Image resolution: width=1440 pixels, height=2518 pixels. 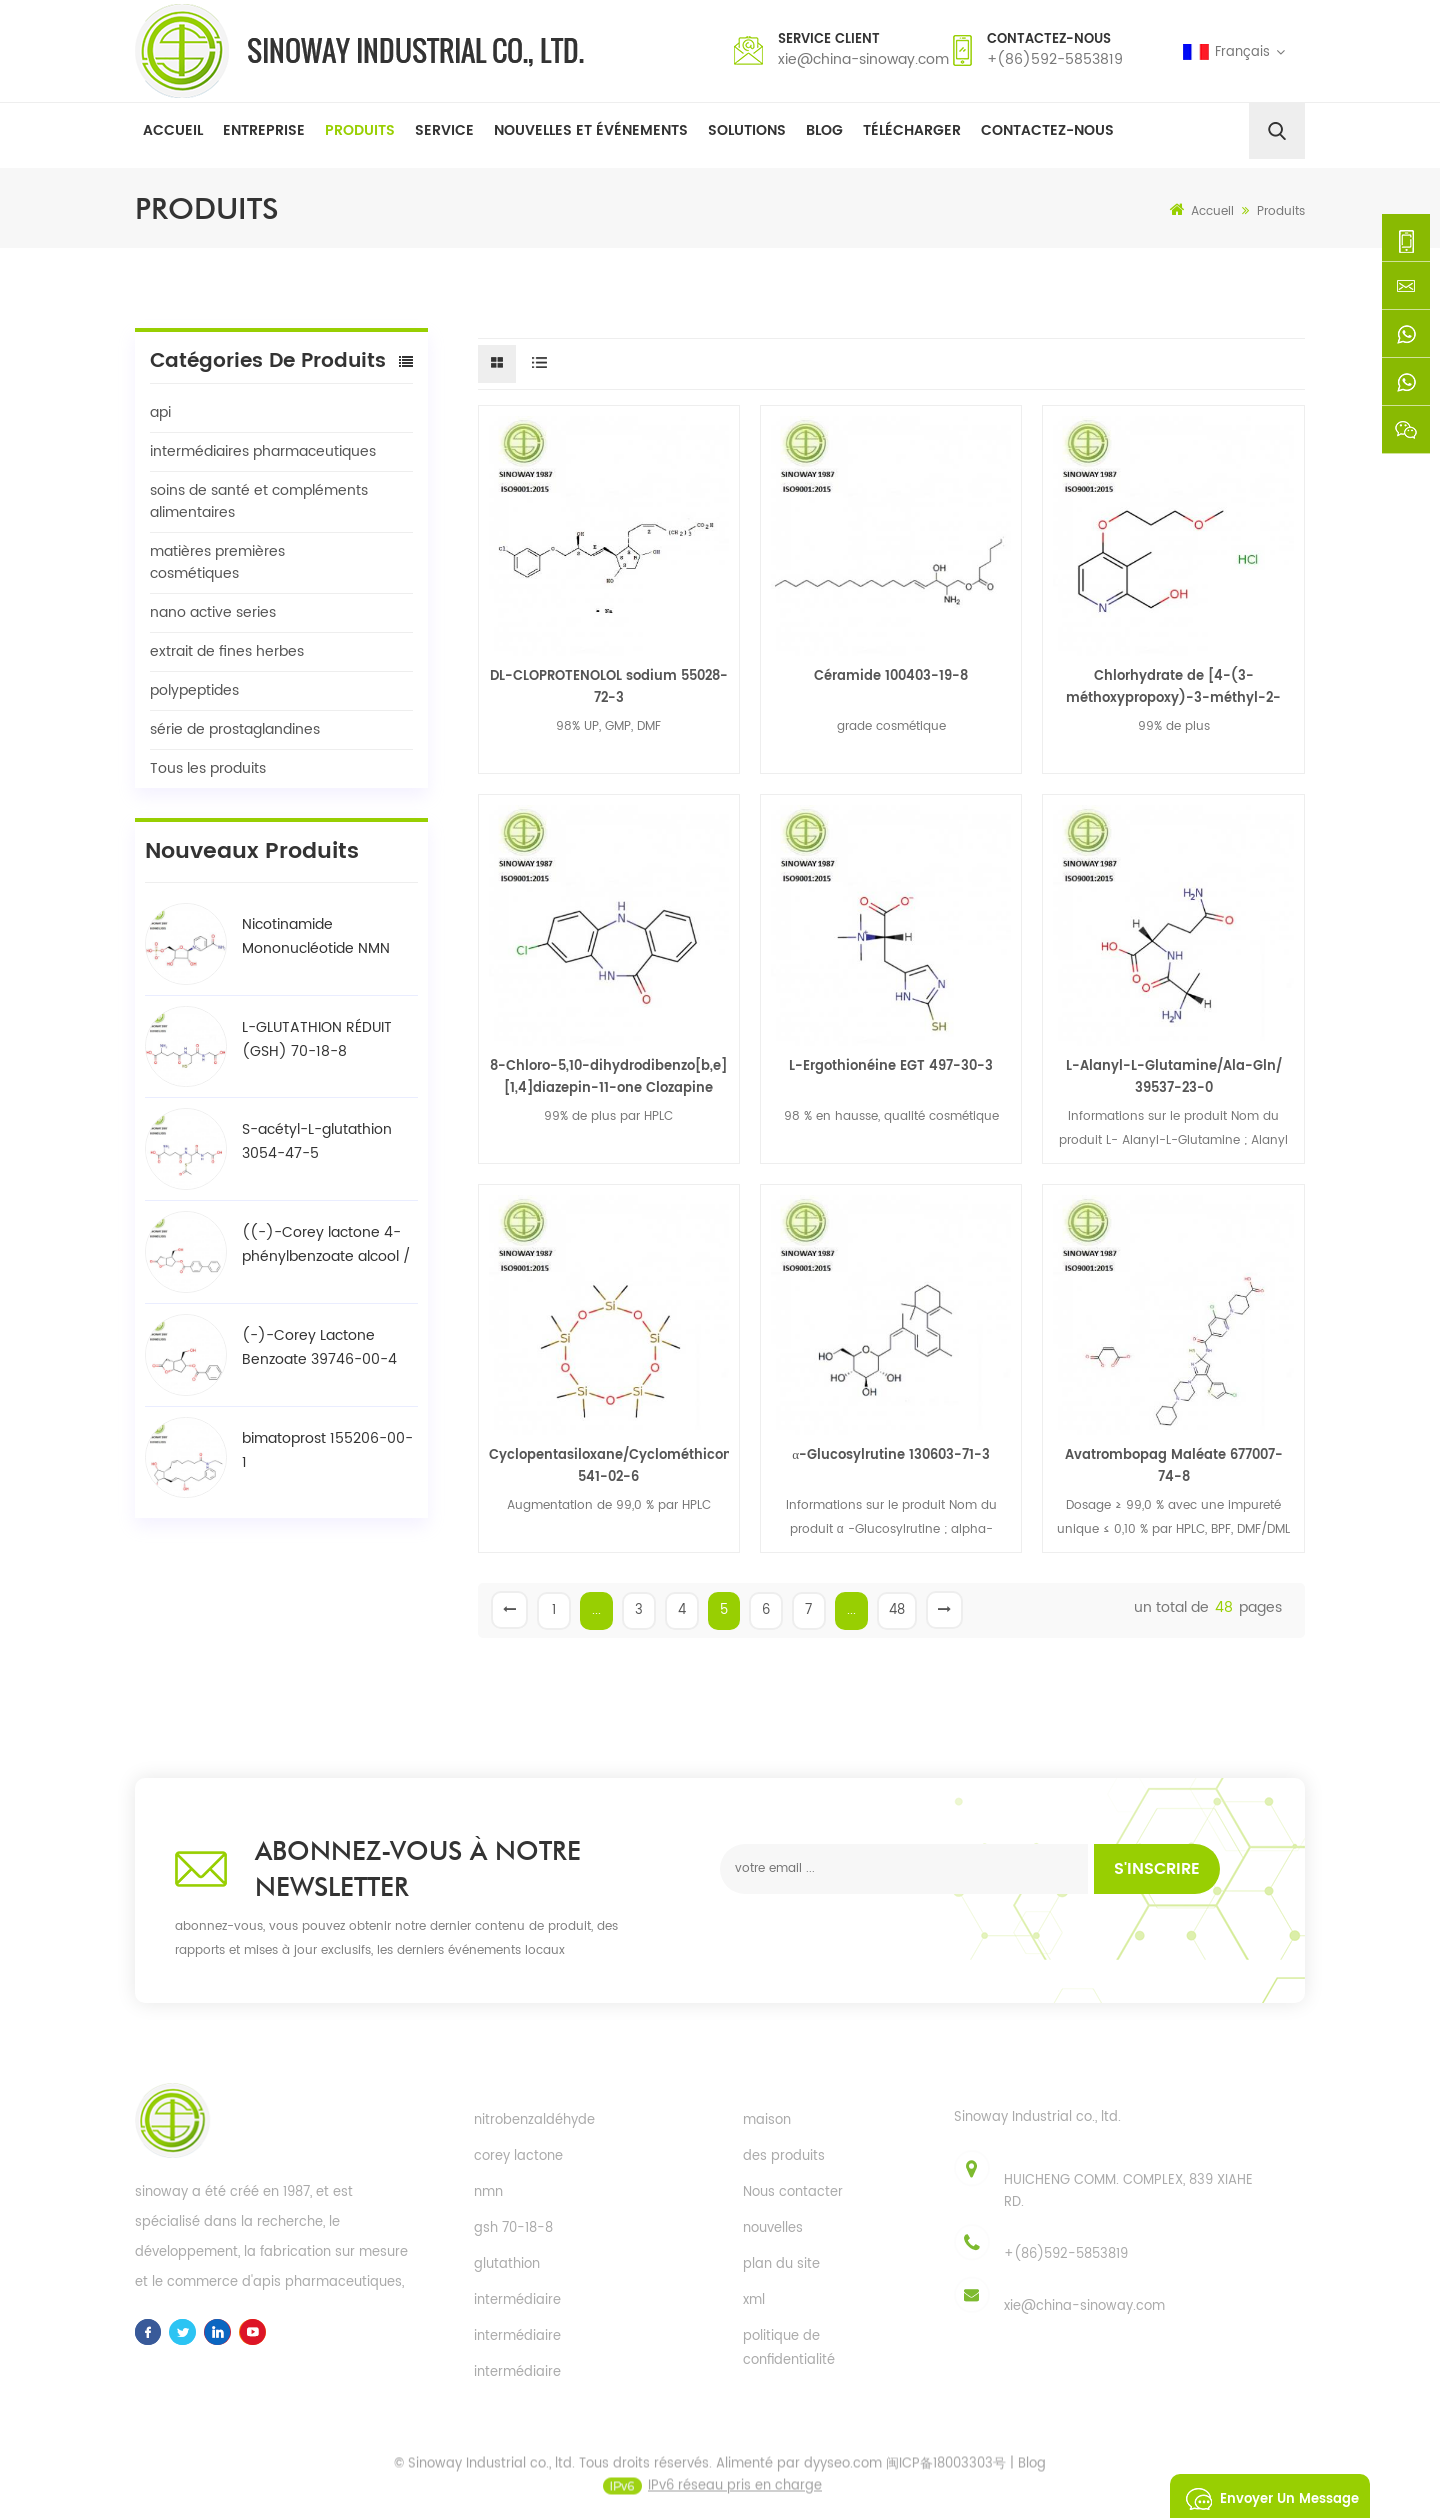 What do you see at coordinates (781, 2264) in the screenshot?
I see `plan du site` at bounding box center [781, 2264].